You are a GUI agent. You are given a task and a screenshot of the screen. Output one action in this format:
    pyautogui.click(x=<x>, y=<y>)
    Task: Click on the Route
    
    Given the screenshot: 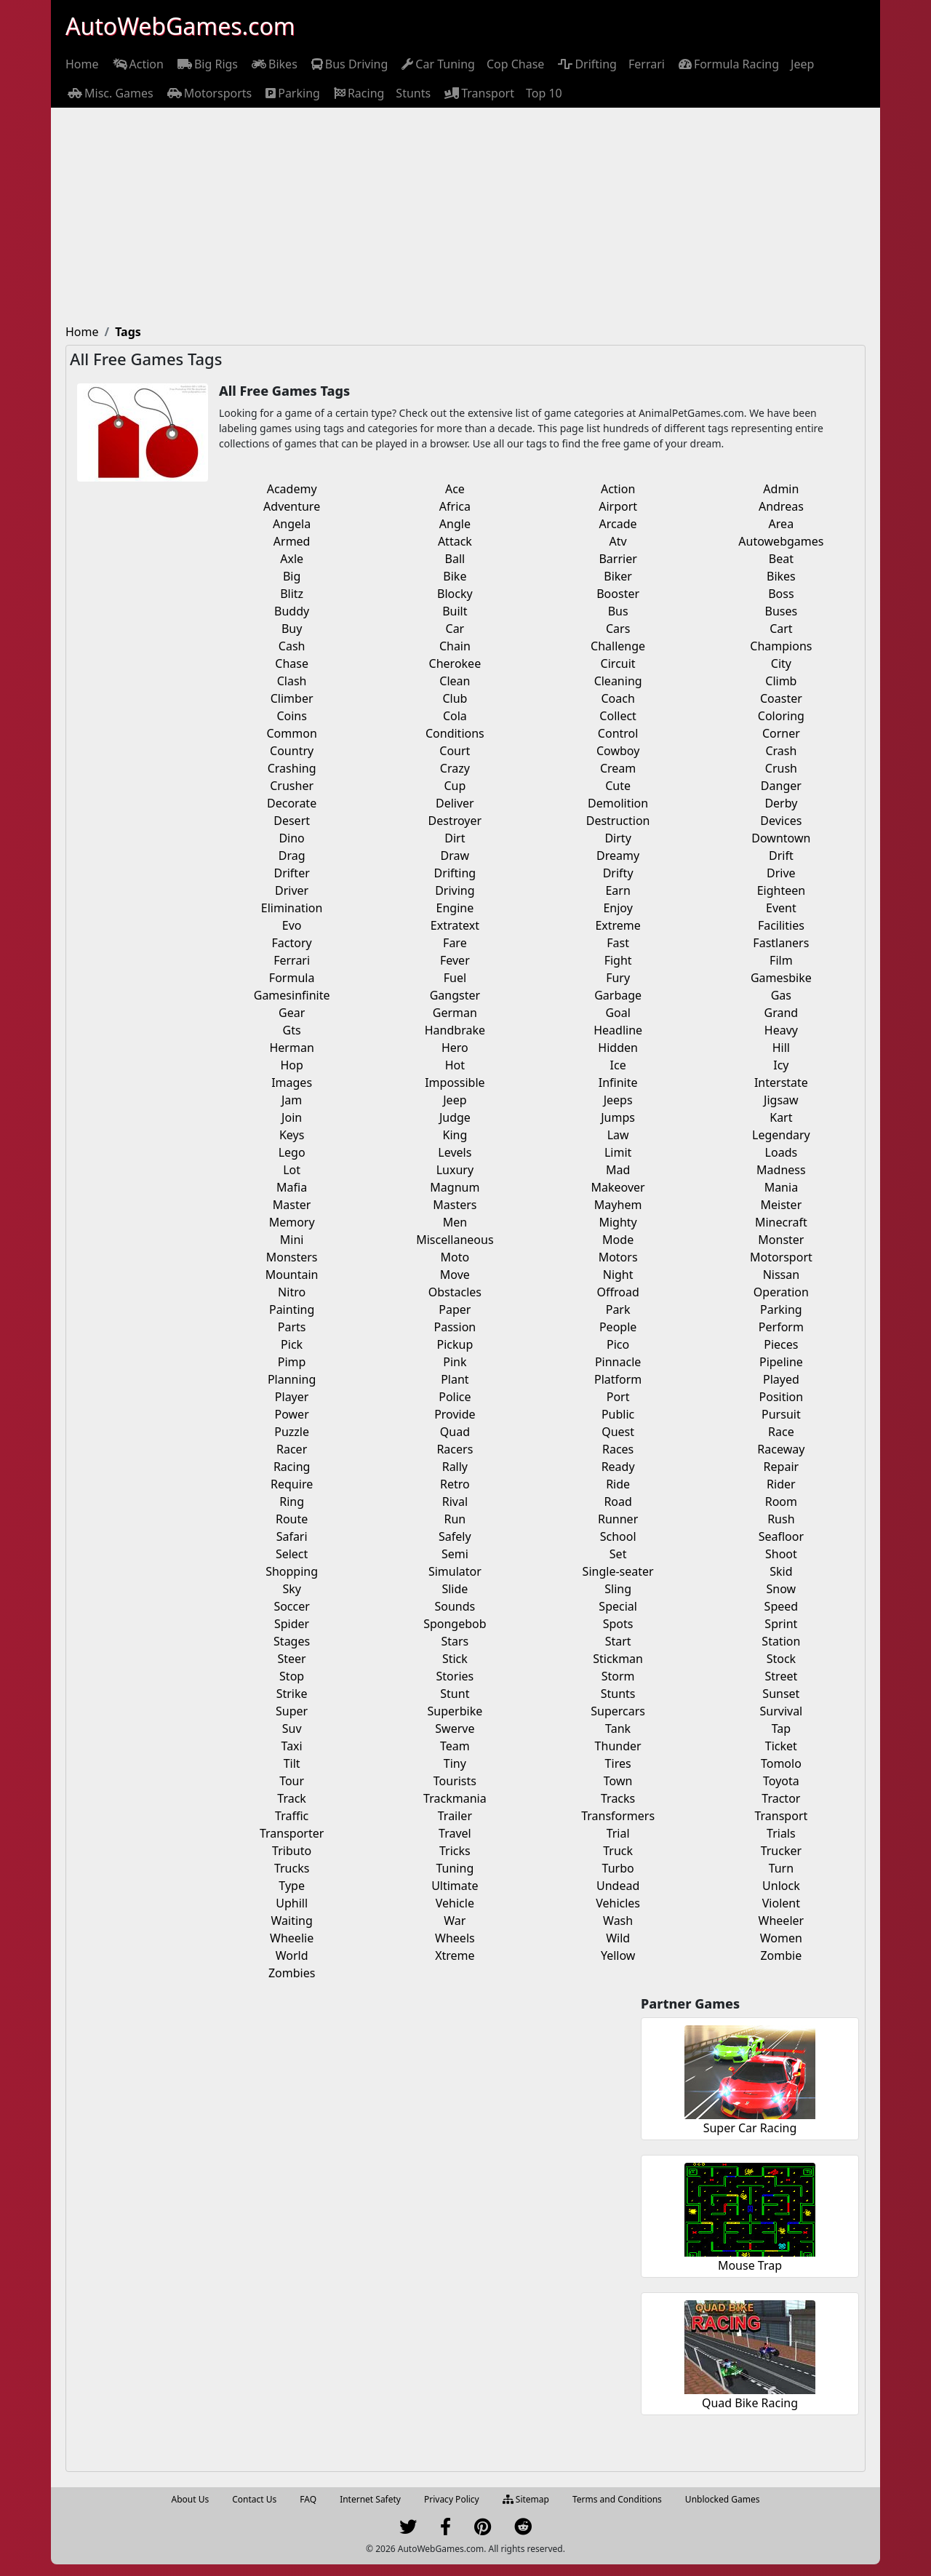 What is the action you would take?
    pyautogui.click(x=292, y=1519)
    